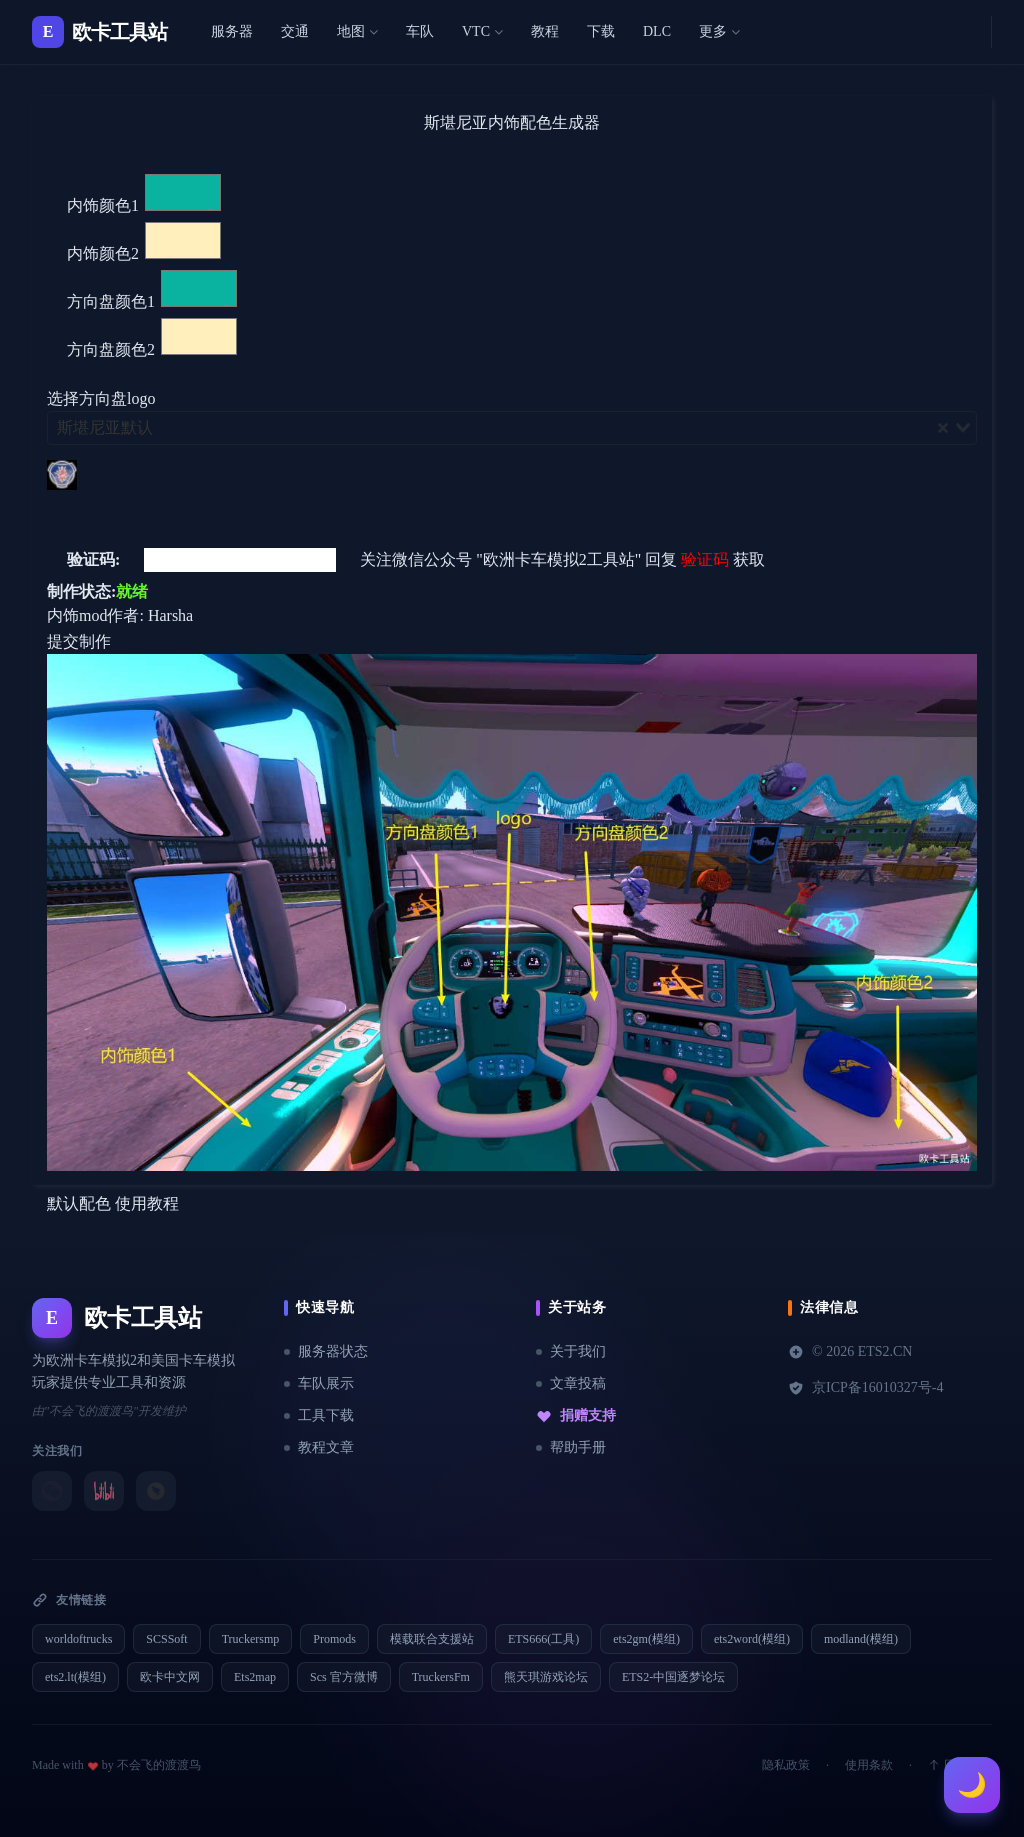  I want to click on 捐赠支持, so click(576, 1416).